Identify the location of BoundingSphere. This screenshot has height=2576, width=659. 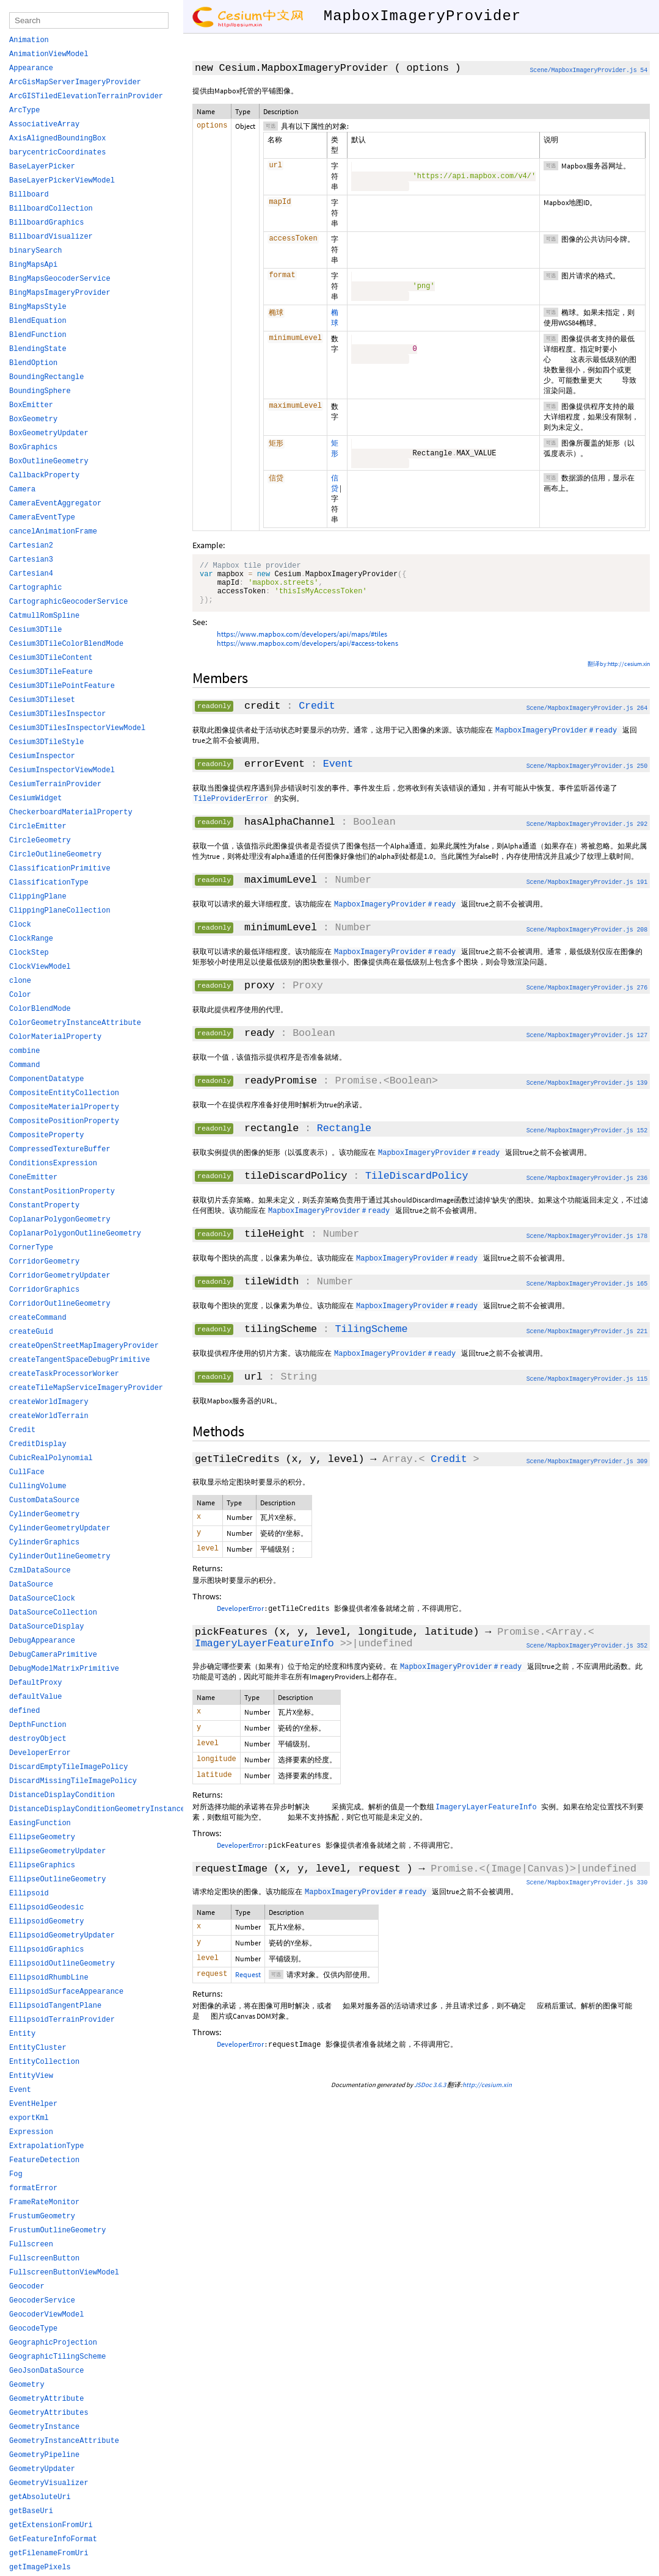
(40, 391).